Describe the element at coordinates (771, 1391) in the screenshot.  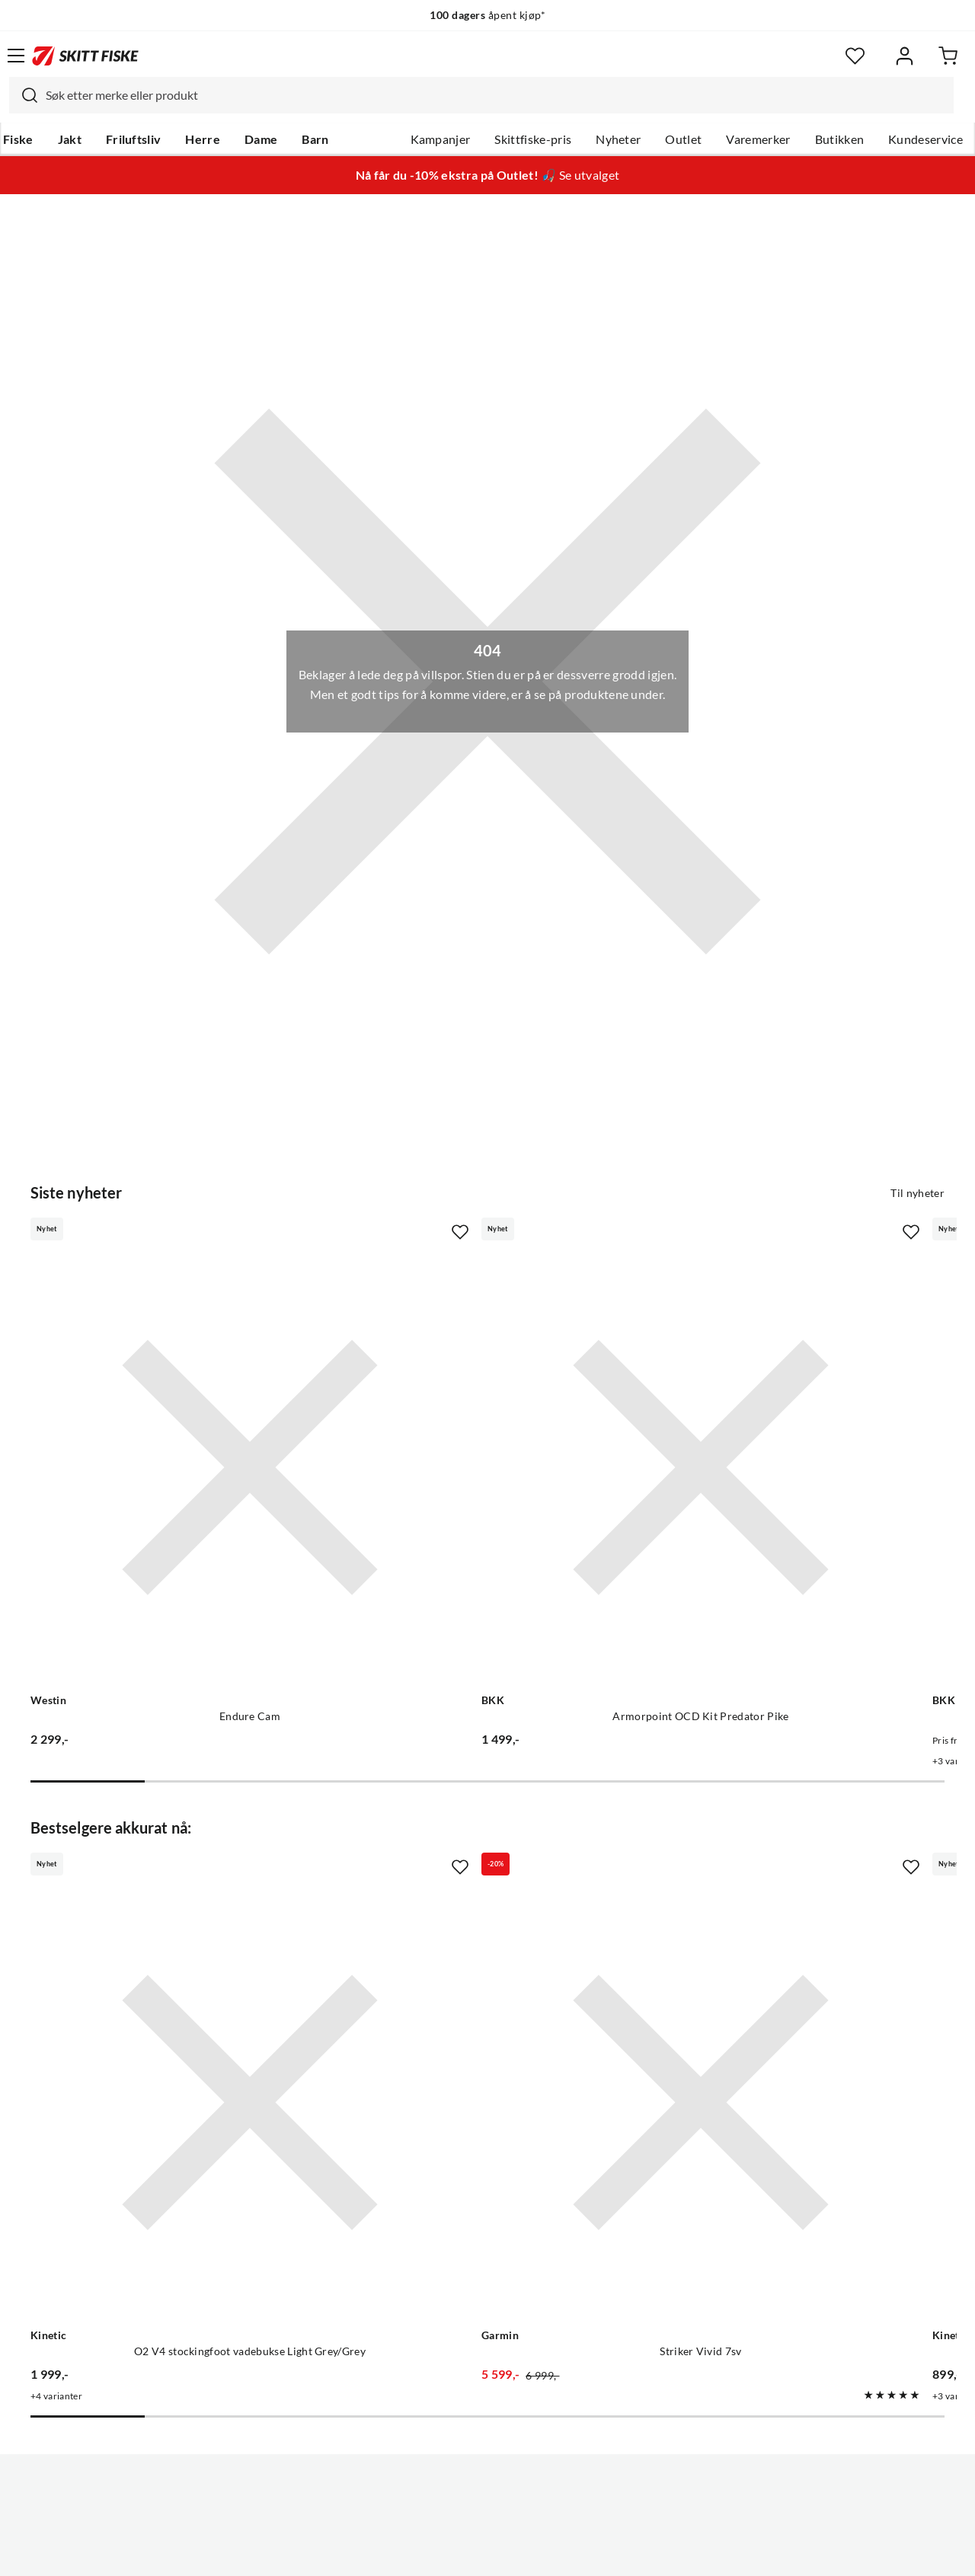
I see `[Gå til produktsiden BKK Spear Stinger HD 7x7 Wire]` at that location.